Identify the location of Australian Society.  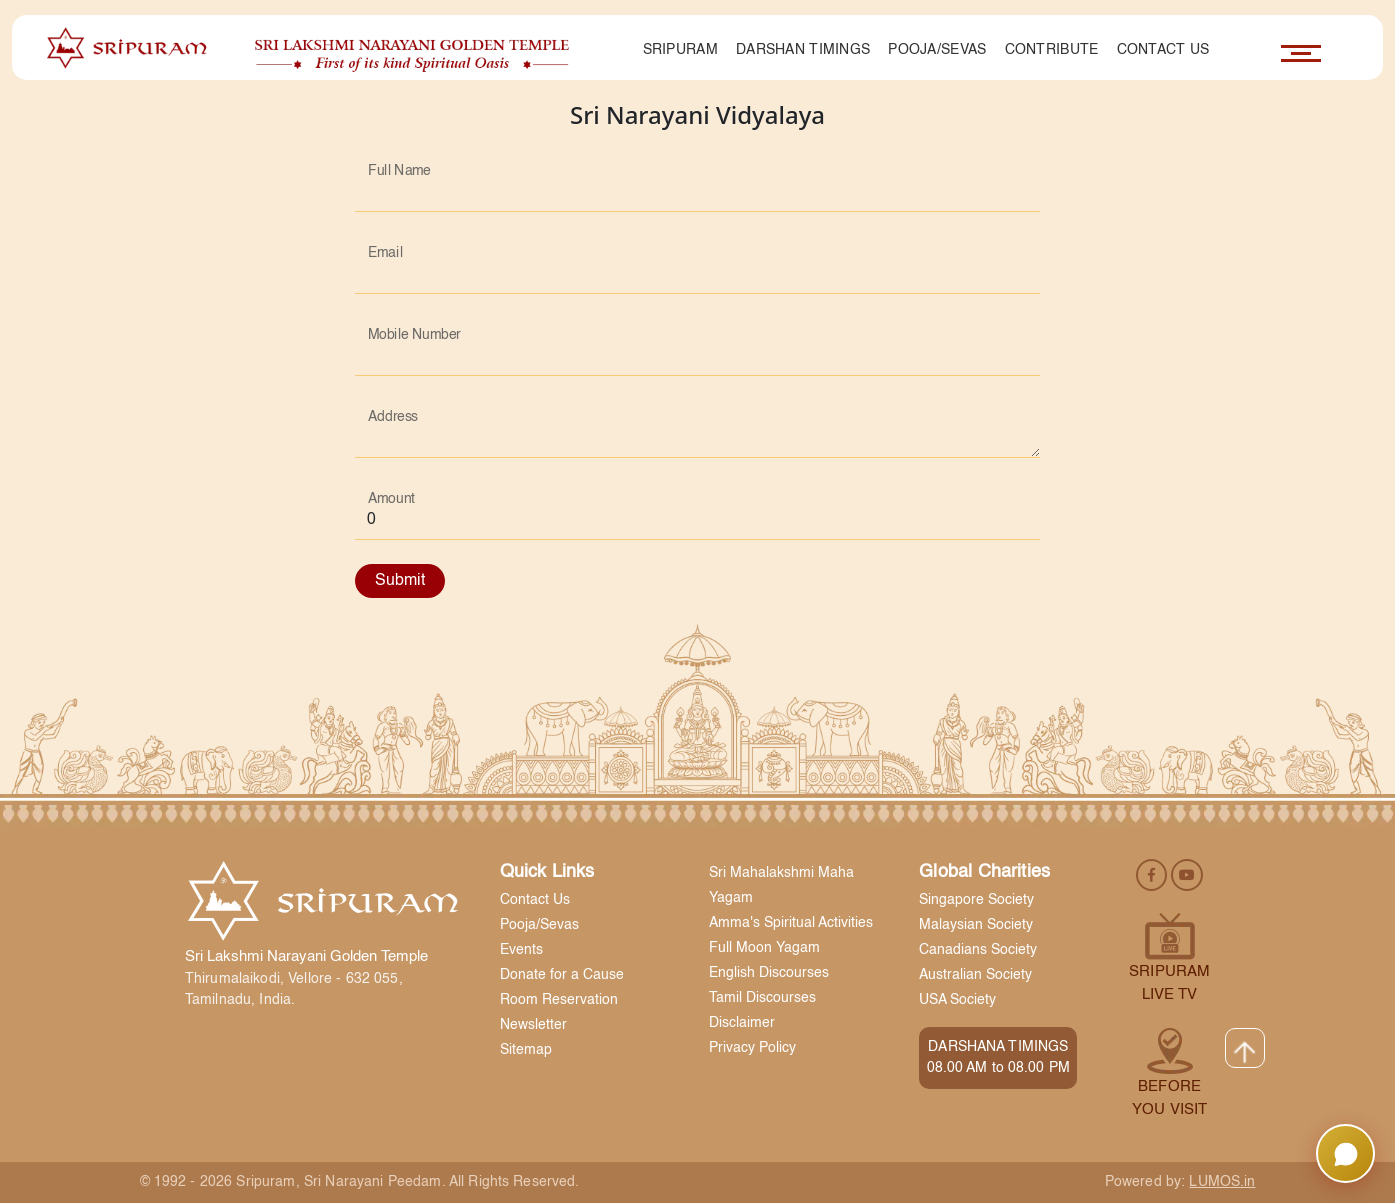
(975, 975).